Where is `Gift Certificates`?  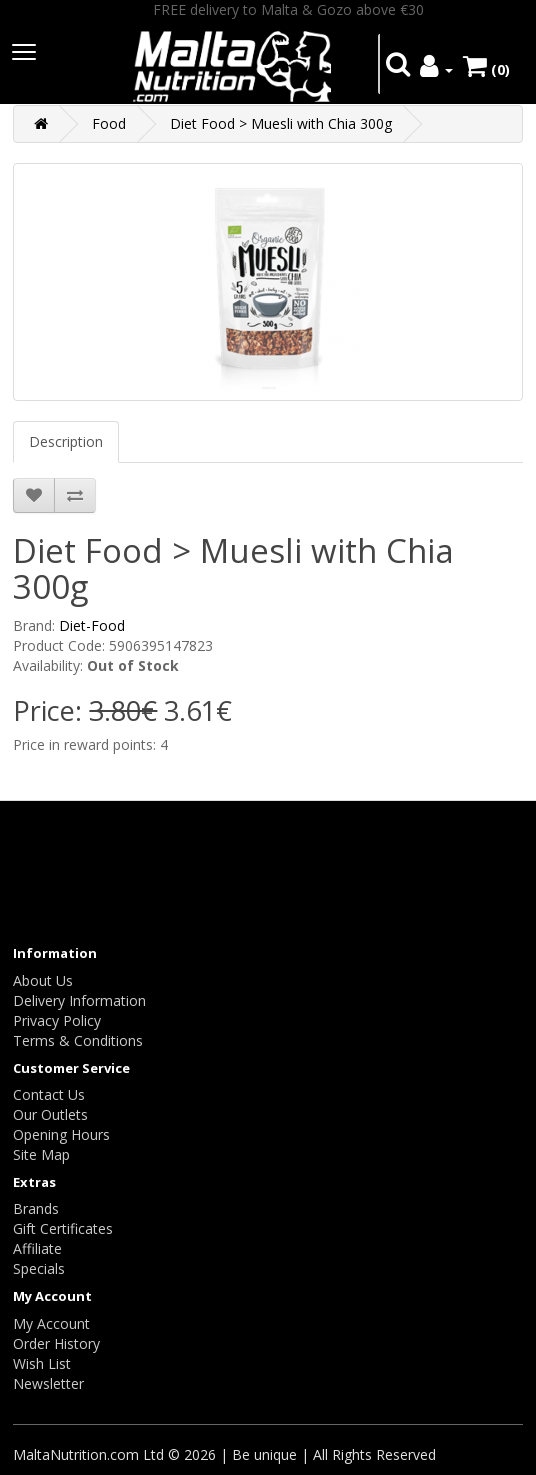
Gift Certificates is located at coordinates (63, 1228).